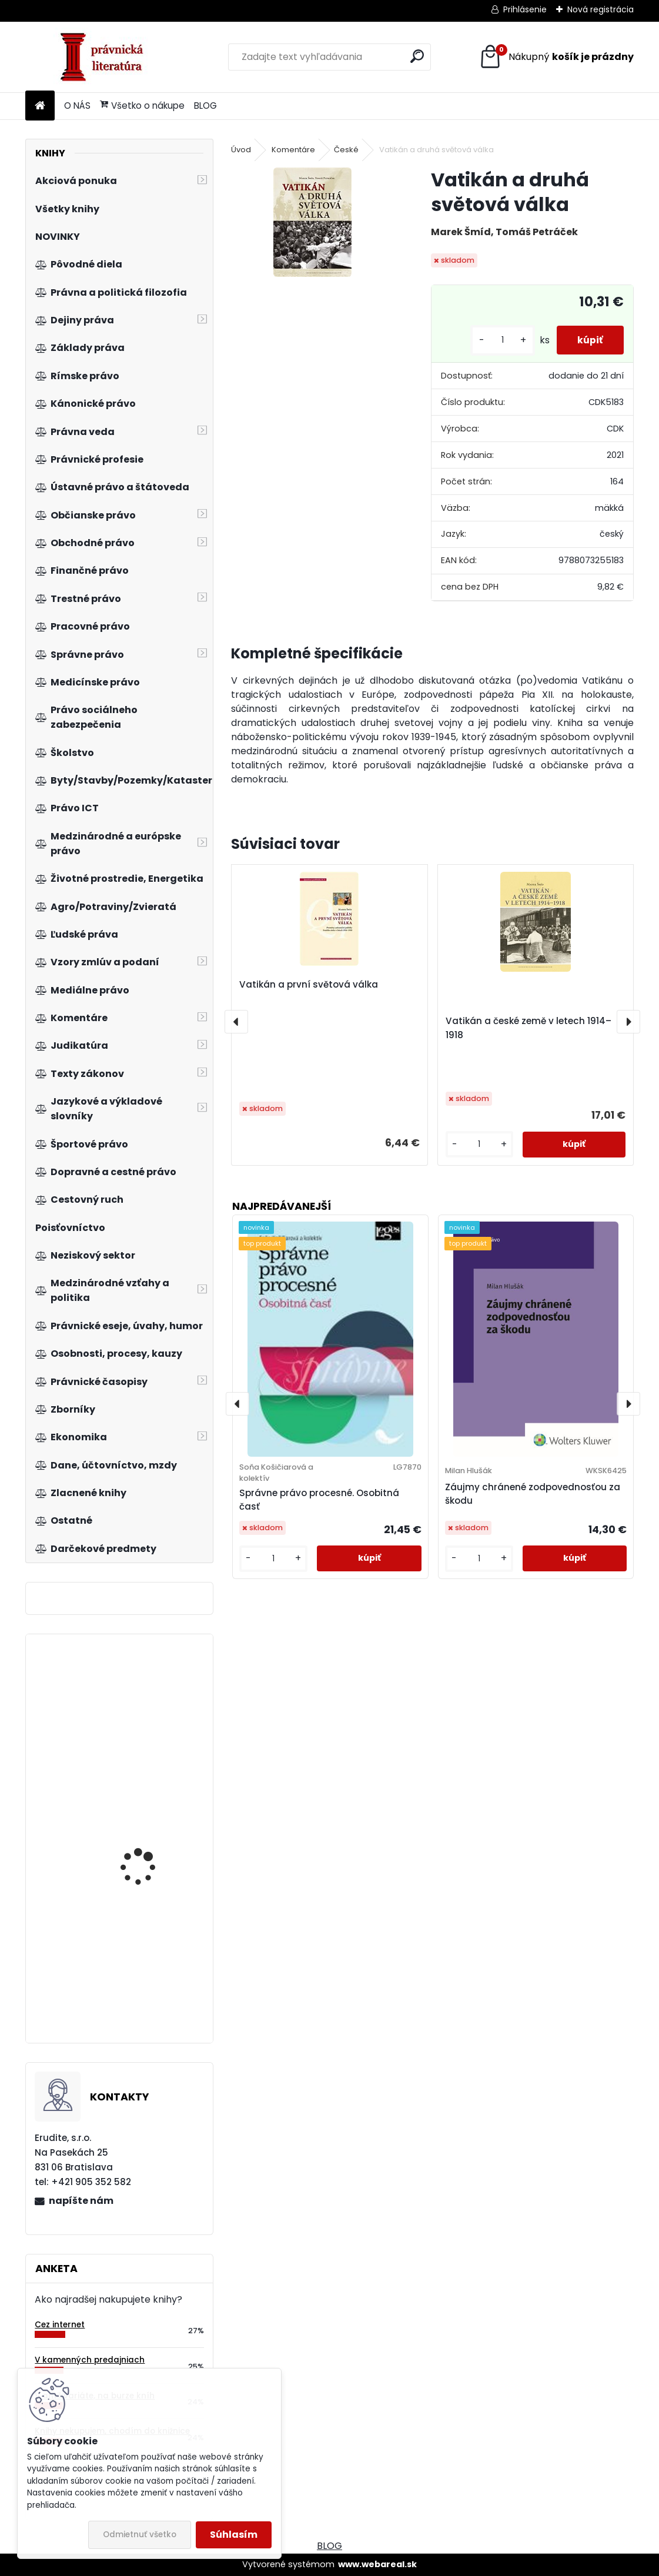 The height and width of the screenshot is (2576, 659). Describe the element at coordinates (139, 2534) in the screenshot. I see `Odmietnuť všetko` at that location.